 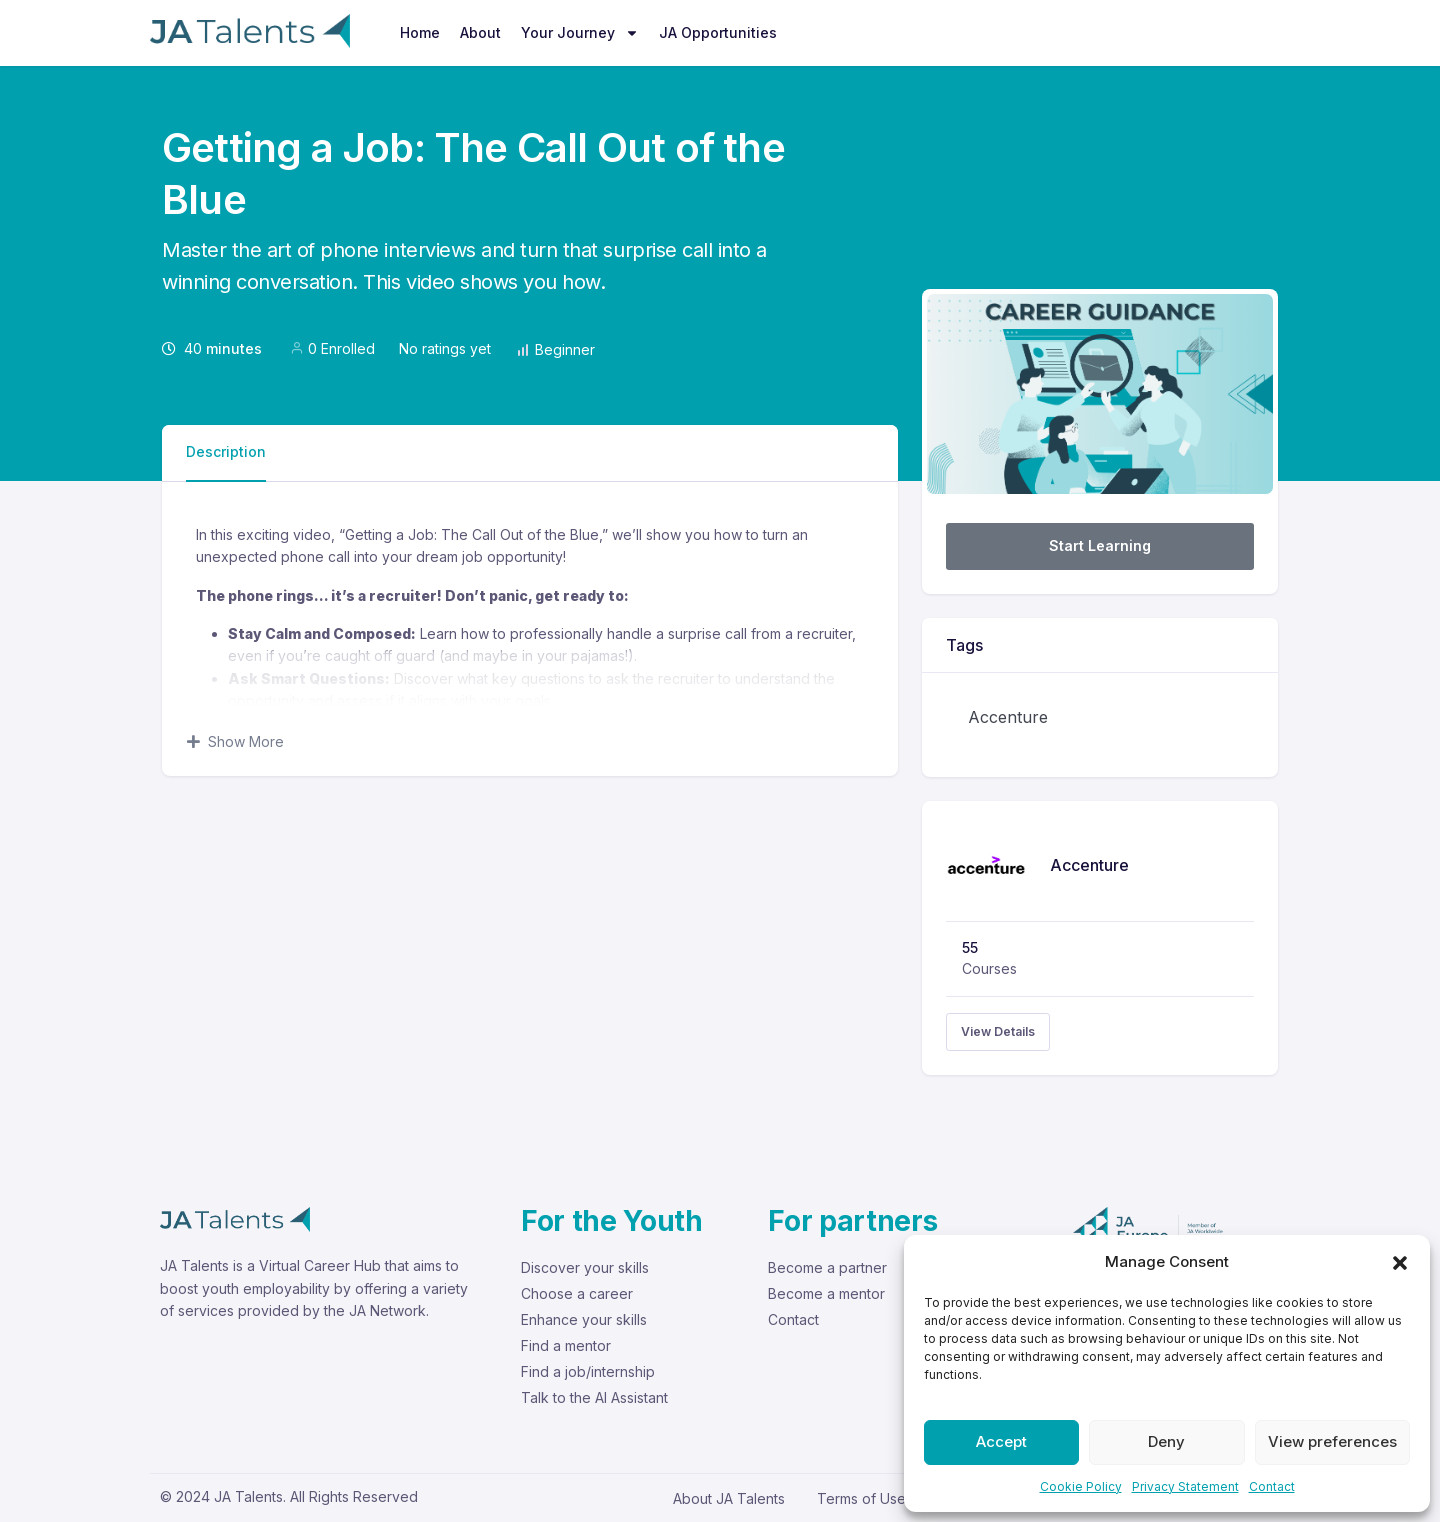 I want to click on Find a job/internship, so click(x=588, y=1371).